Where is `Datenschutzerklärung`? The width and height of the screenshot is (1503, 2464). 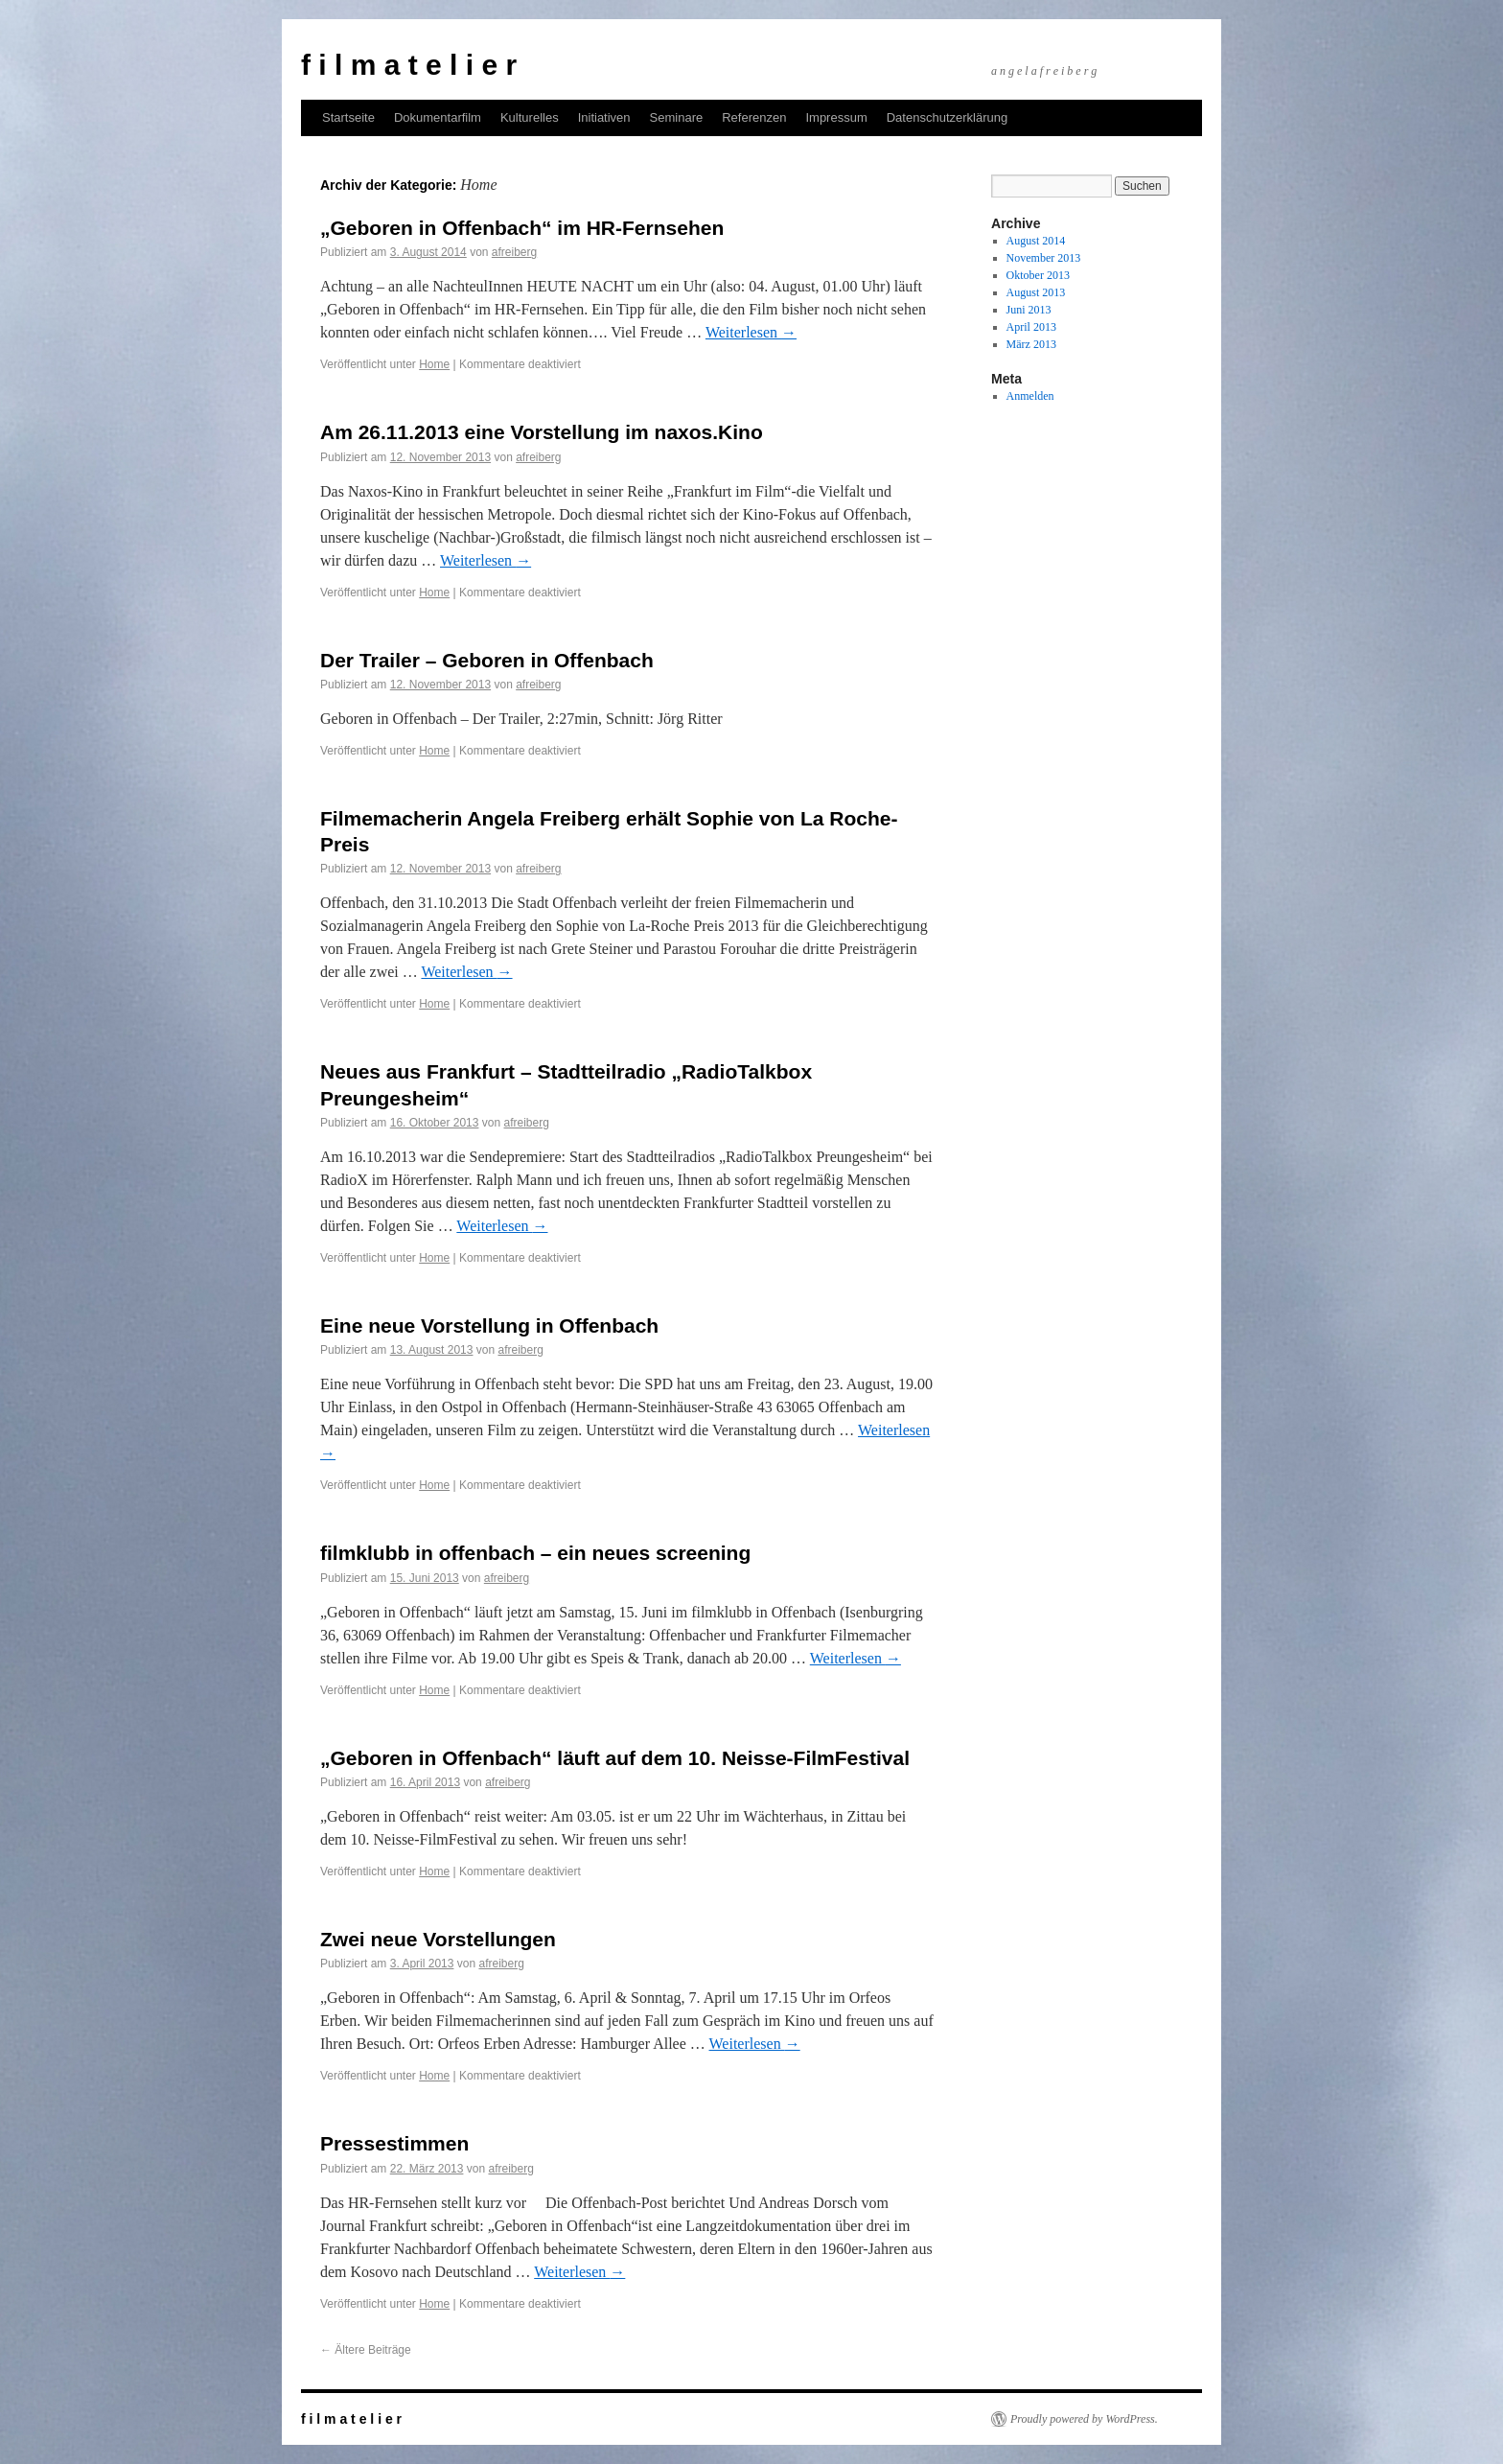
Datenschutzerklärung is located at coordinates (947, 117).